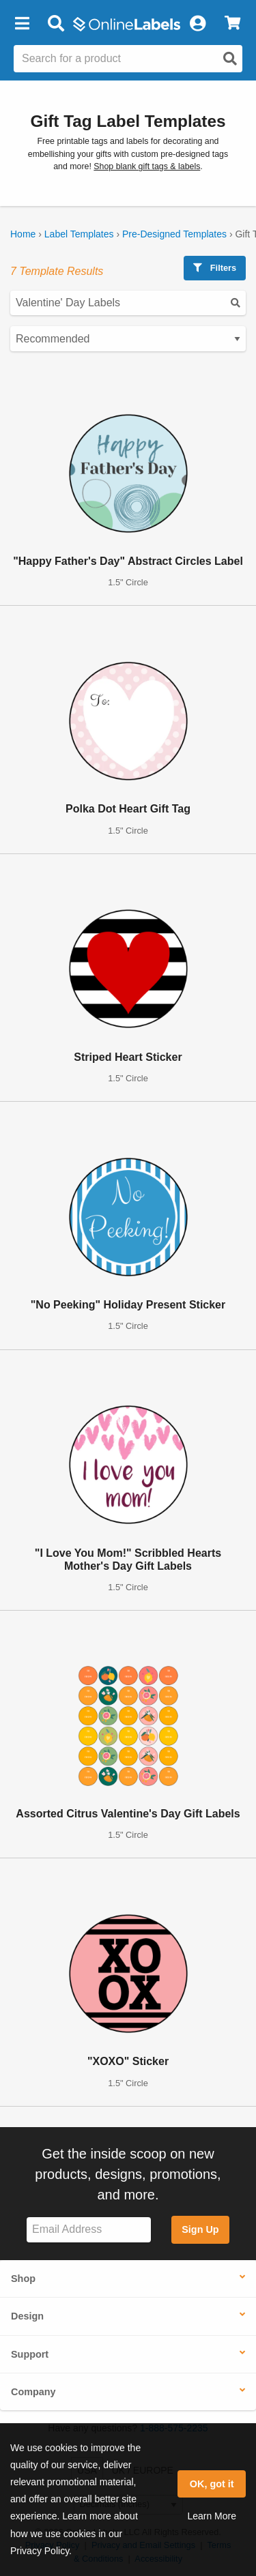 The image size is (256, 2576). Describe the element at coordinates (79, 234) in the screenshot. I see `Label Templates` at that location.